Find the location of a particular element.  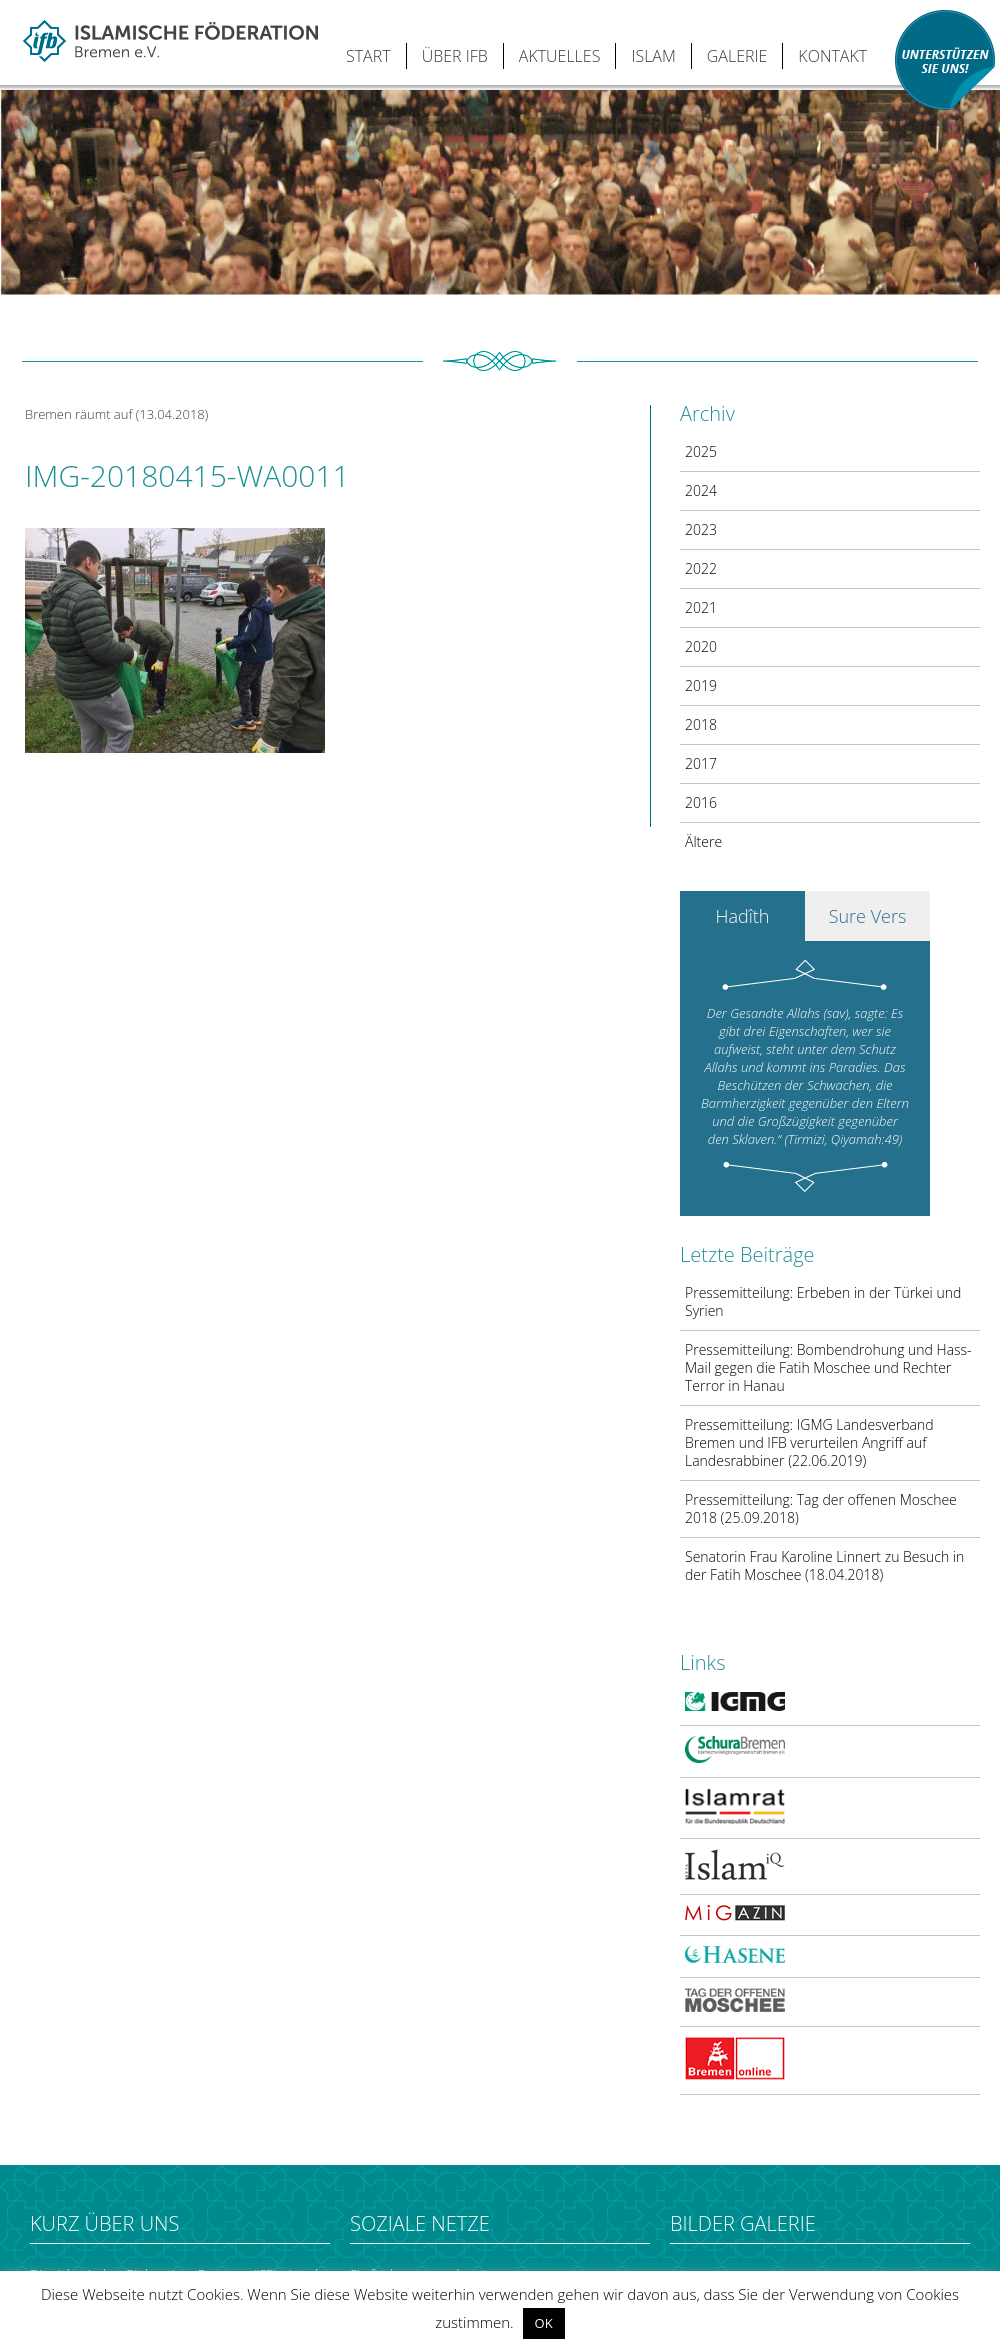

2019 is located at coordinates (701, 685).